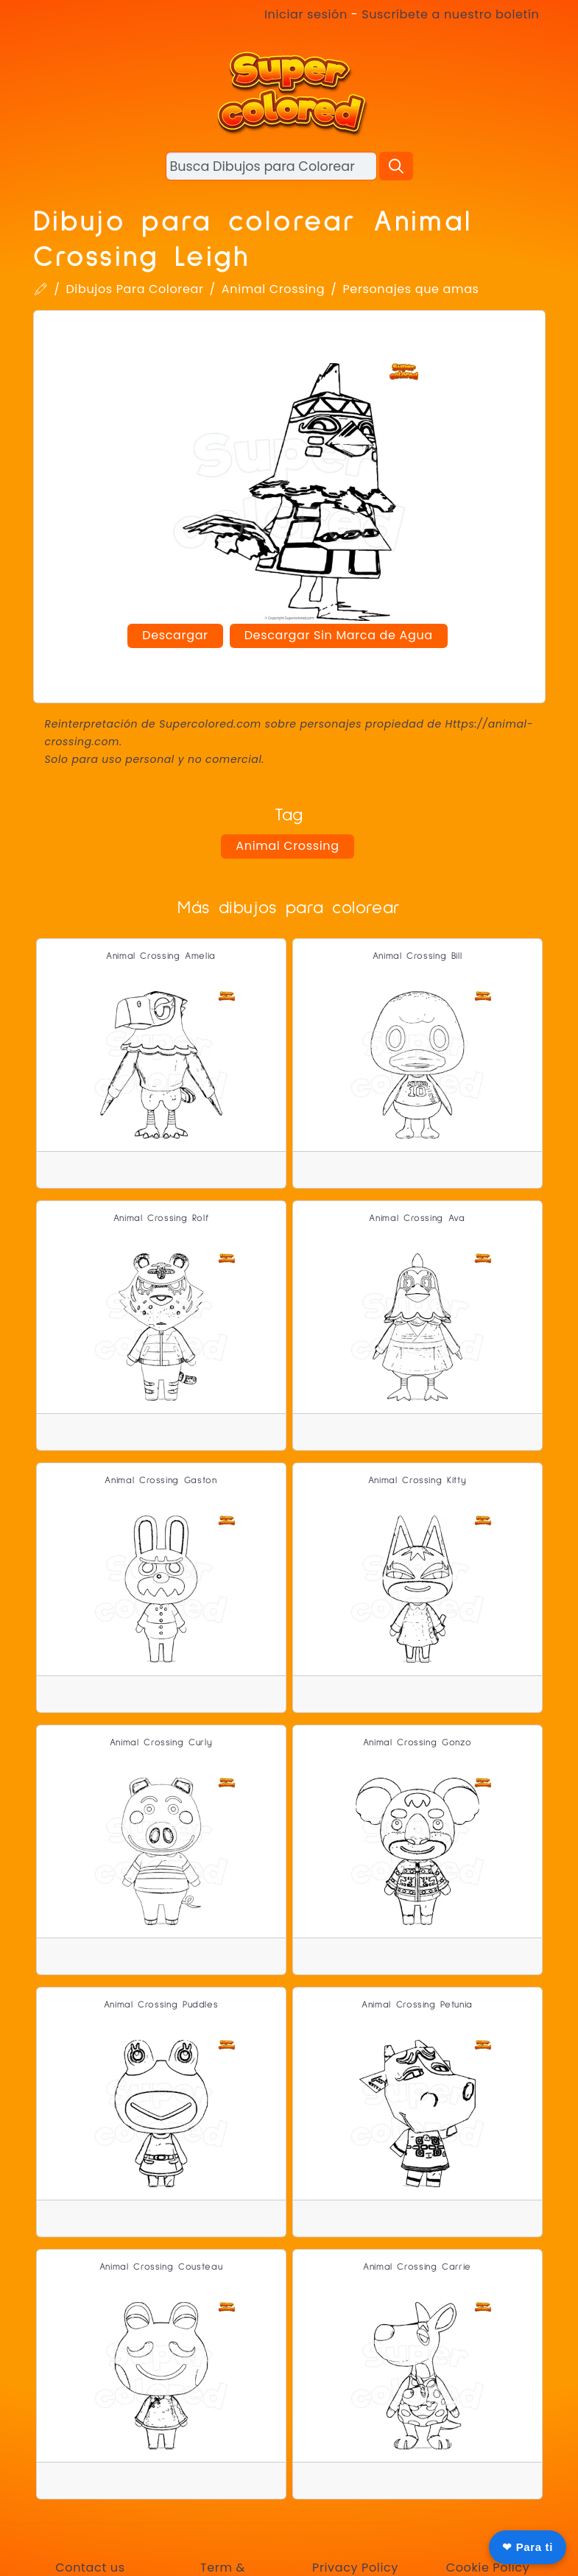 The image size is (578, 2576). What do you see at coordinates (273, 289) in the screenshot?
I see `Animal Crossing` at bounding box center [273, 289].